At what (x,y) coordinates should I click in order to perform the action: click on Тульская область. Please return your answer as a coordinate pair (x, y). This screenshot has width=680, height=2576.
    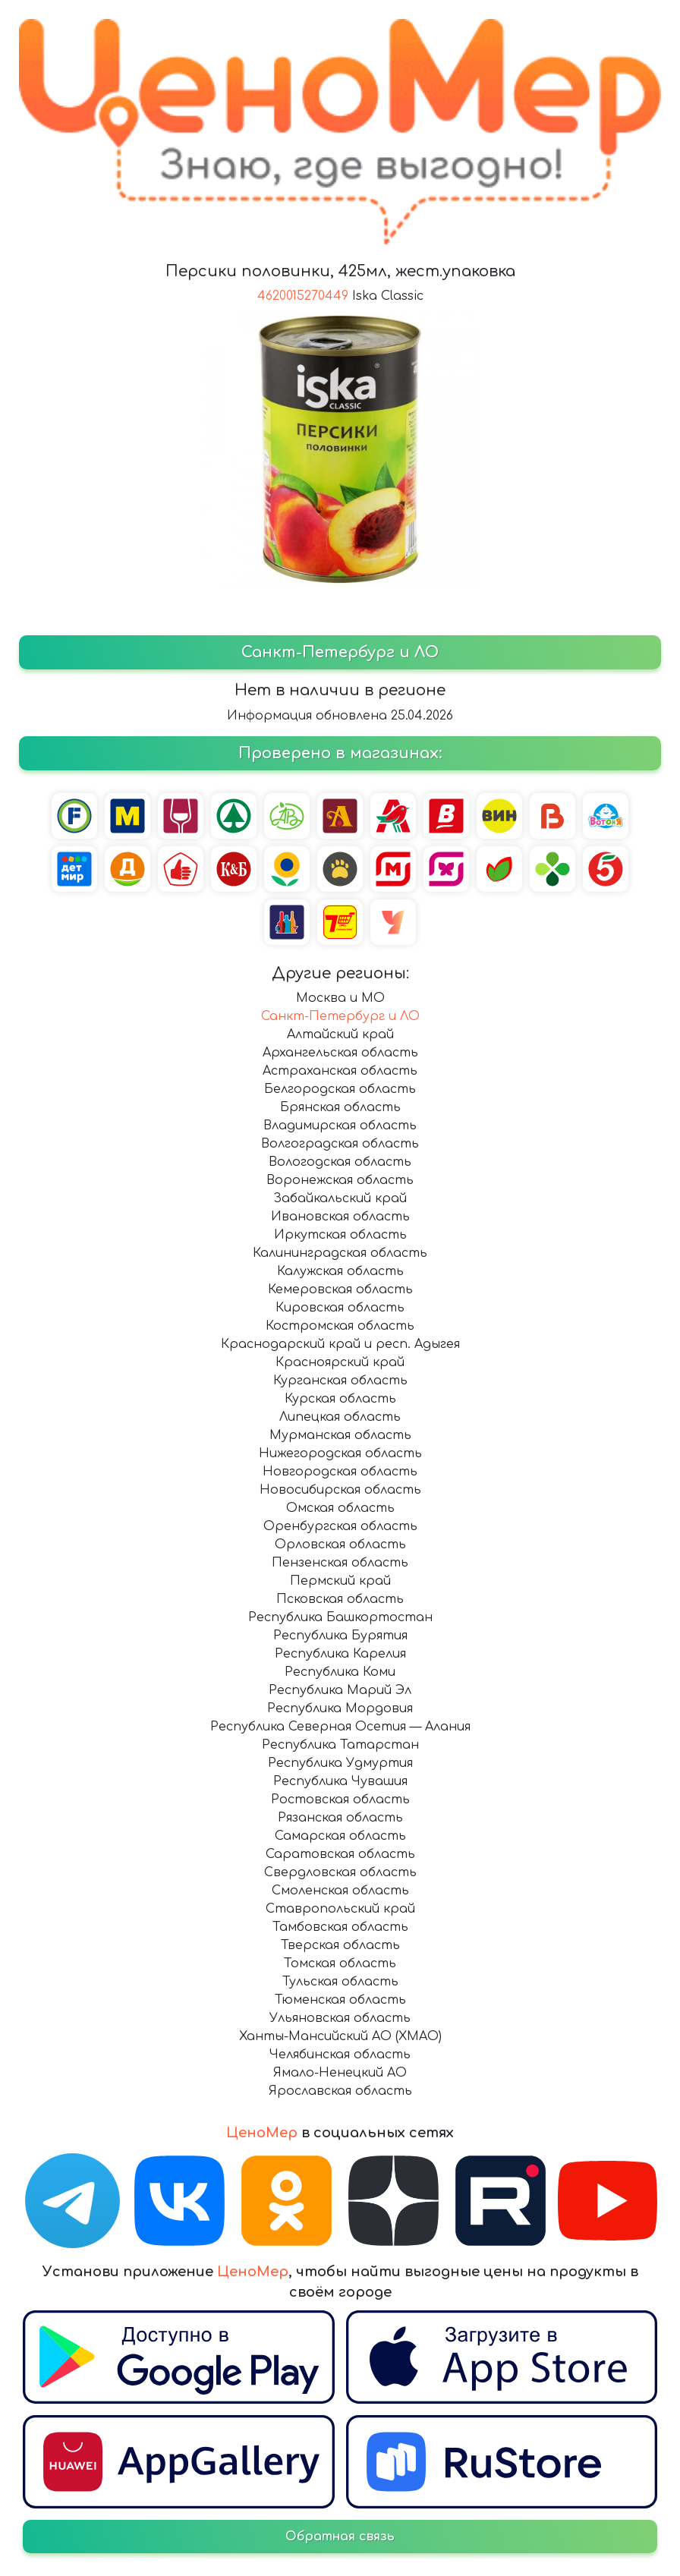
    Looking at the image, I should click on (340, 1982).